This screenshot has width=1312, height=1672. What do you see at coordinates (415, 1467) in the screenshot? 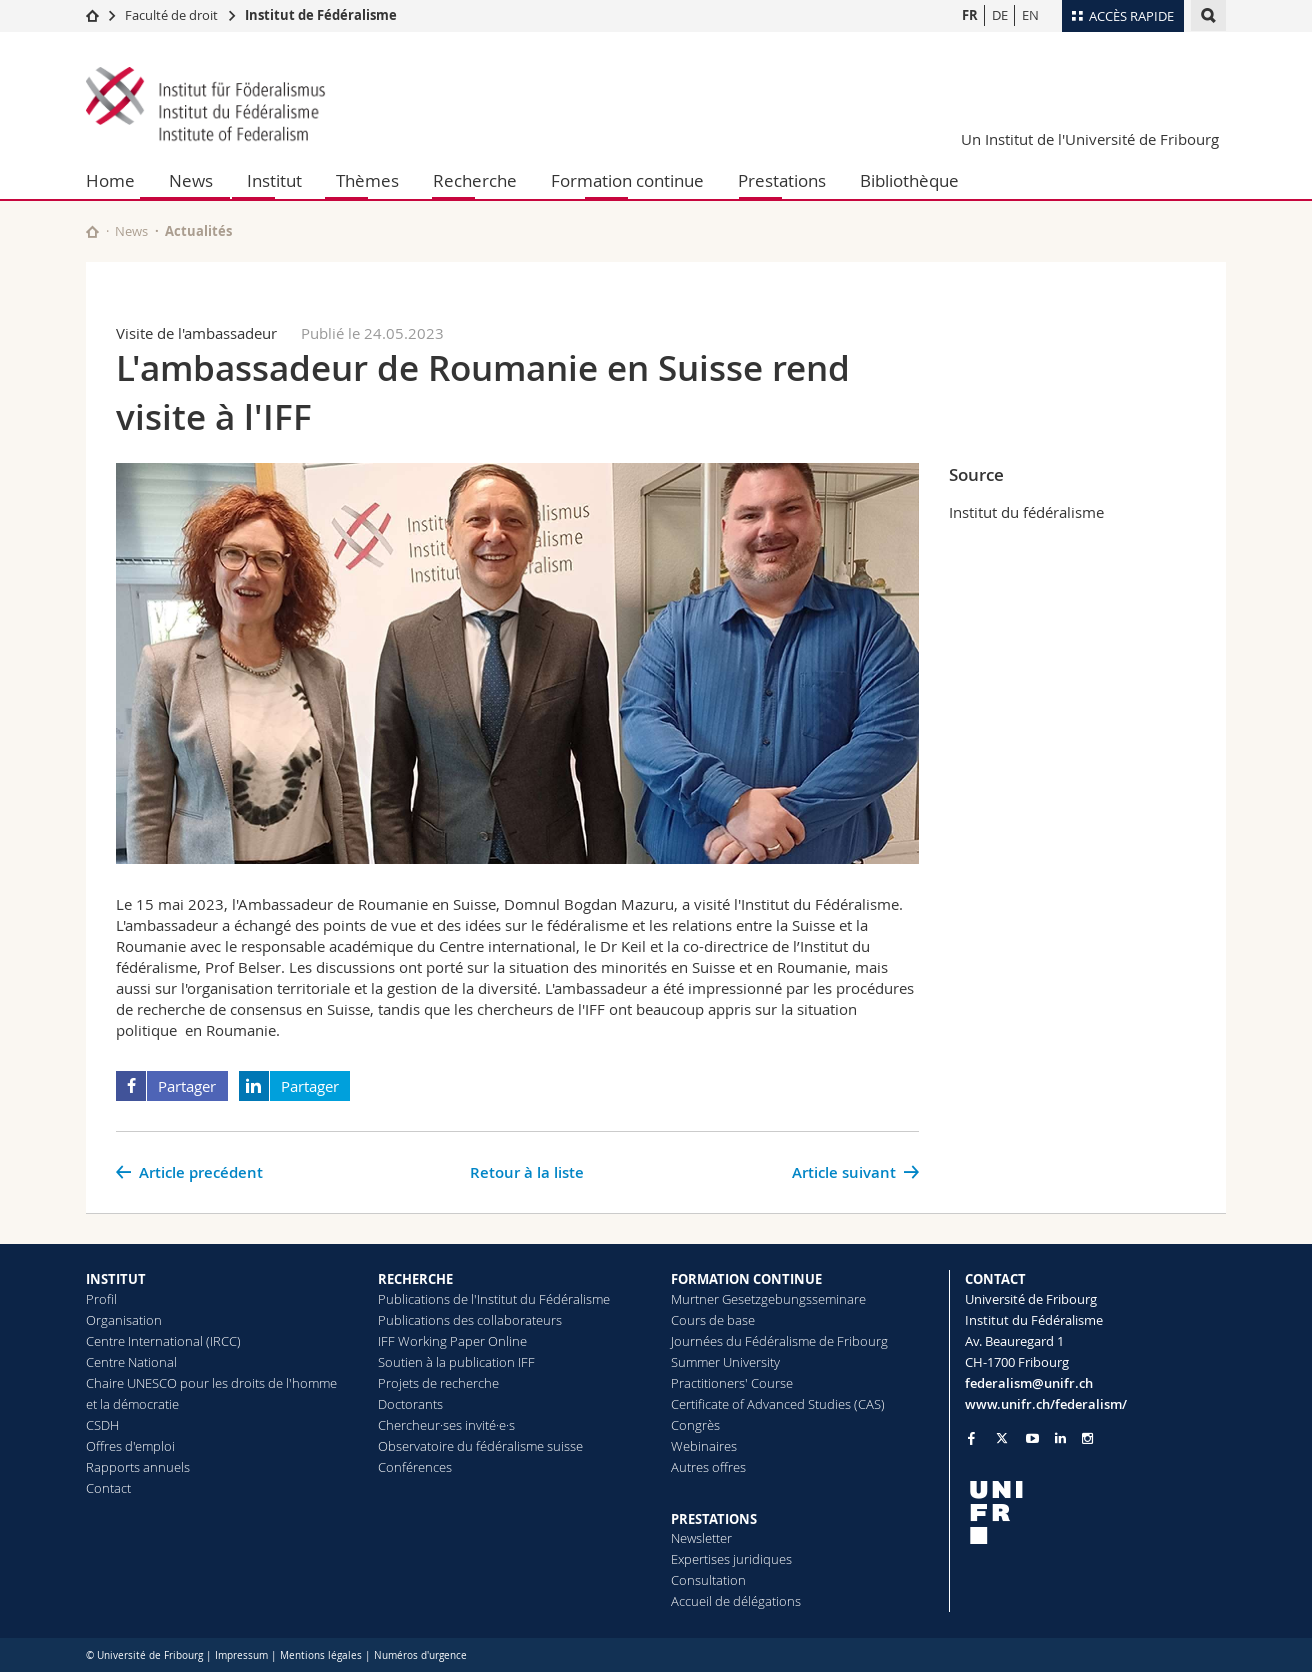
I see `Conférences` at bounding box center [415, 1467].